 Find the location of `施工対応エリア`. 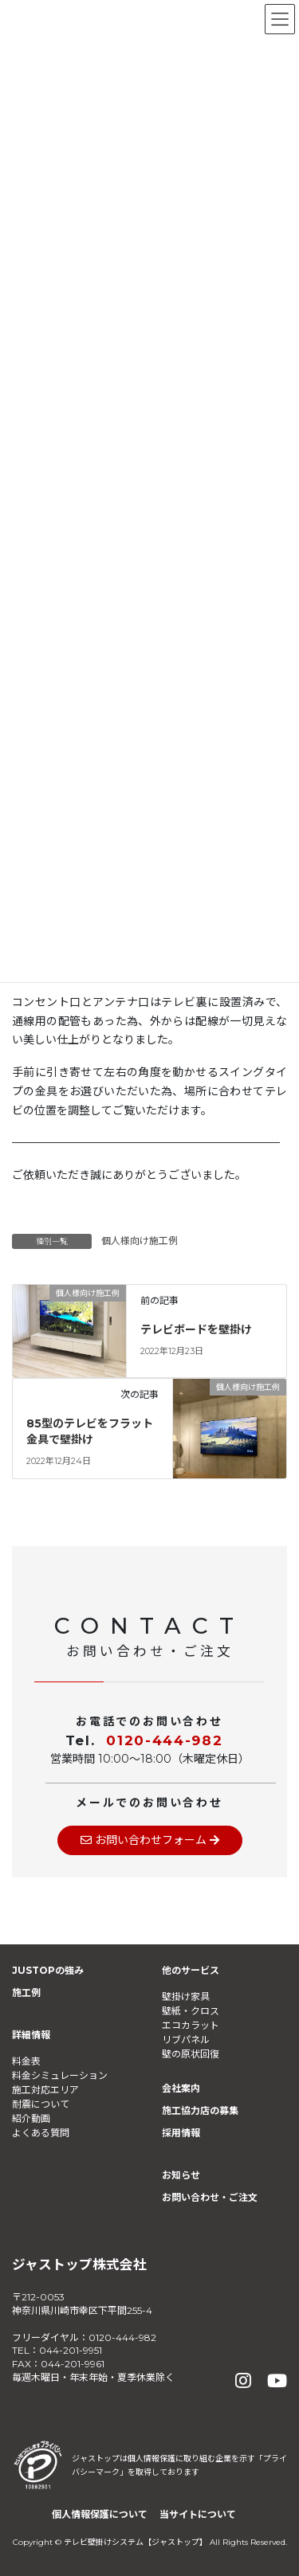

施工対応エリア is located at coordinates (45, 2090).